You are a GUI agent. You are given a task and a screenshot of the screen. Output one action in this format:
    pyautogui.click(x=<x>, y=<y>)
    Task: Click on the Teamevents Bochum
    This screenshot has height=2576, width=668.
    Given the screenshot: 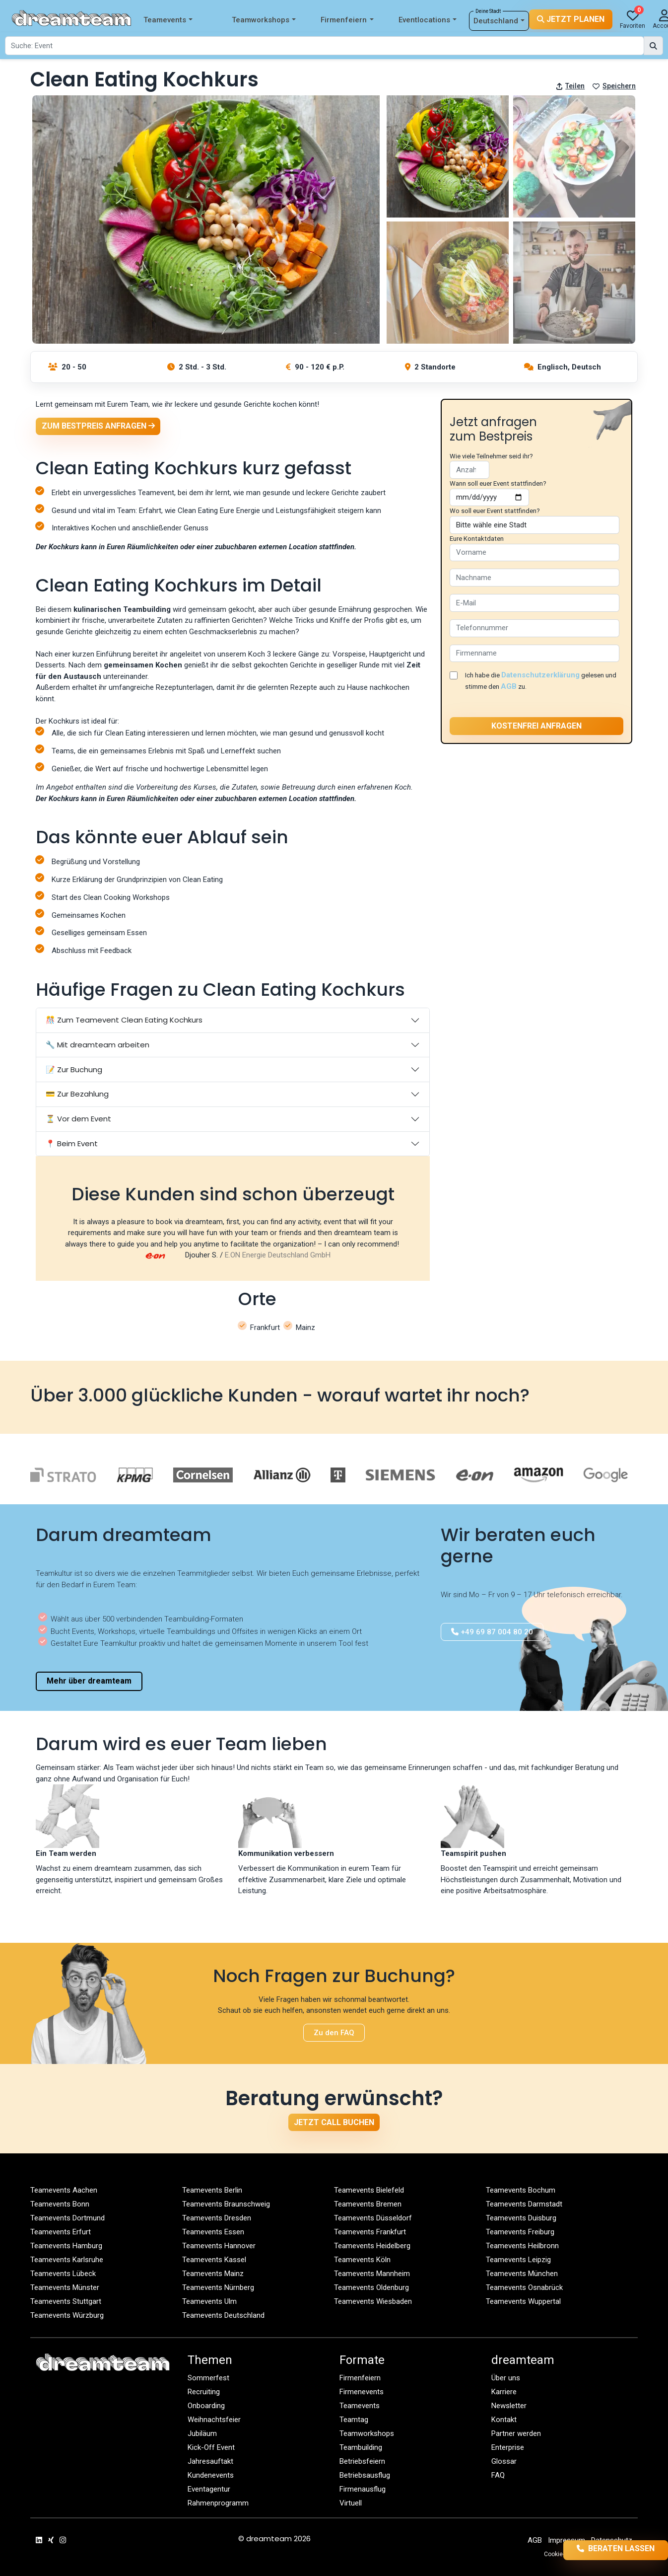 What is the action you would take?
    pyautogui.click(x=520, y=2190)
    